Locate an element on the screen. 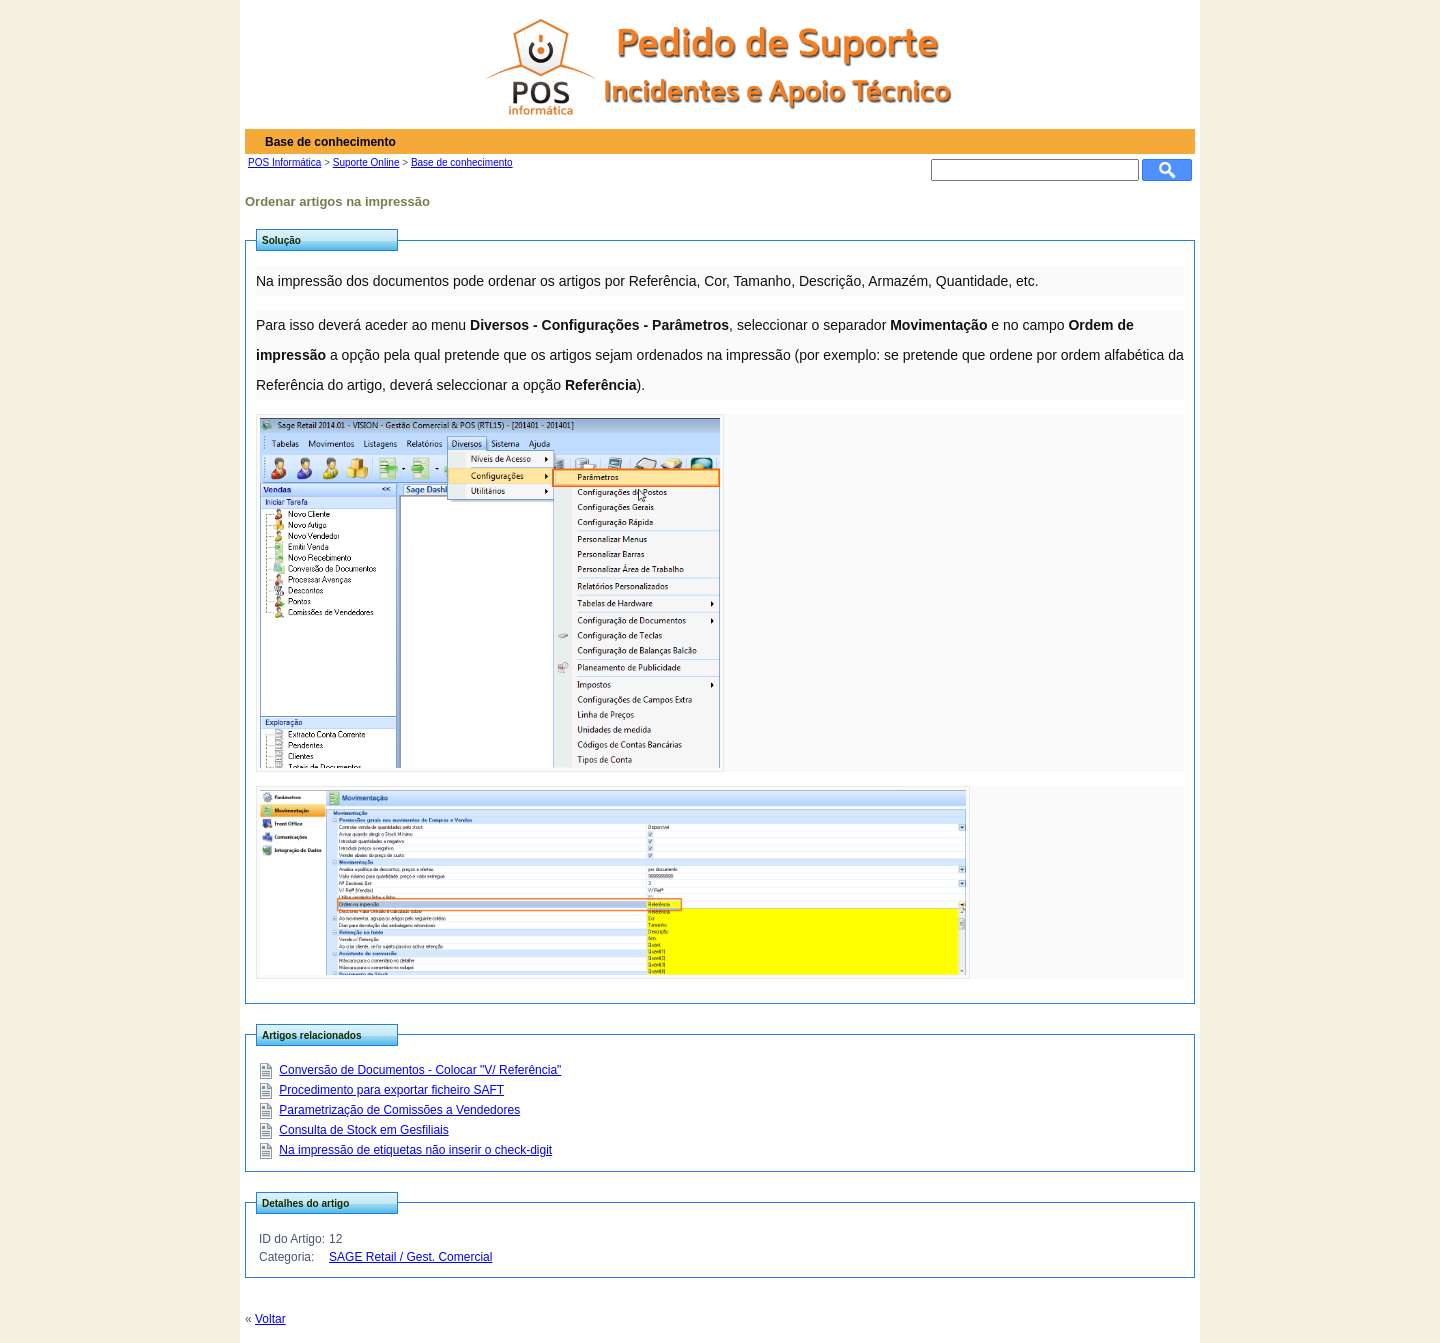  Consulta de Stock em Gesfiliais is located at coordinates (363, 1130).